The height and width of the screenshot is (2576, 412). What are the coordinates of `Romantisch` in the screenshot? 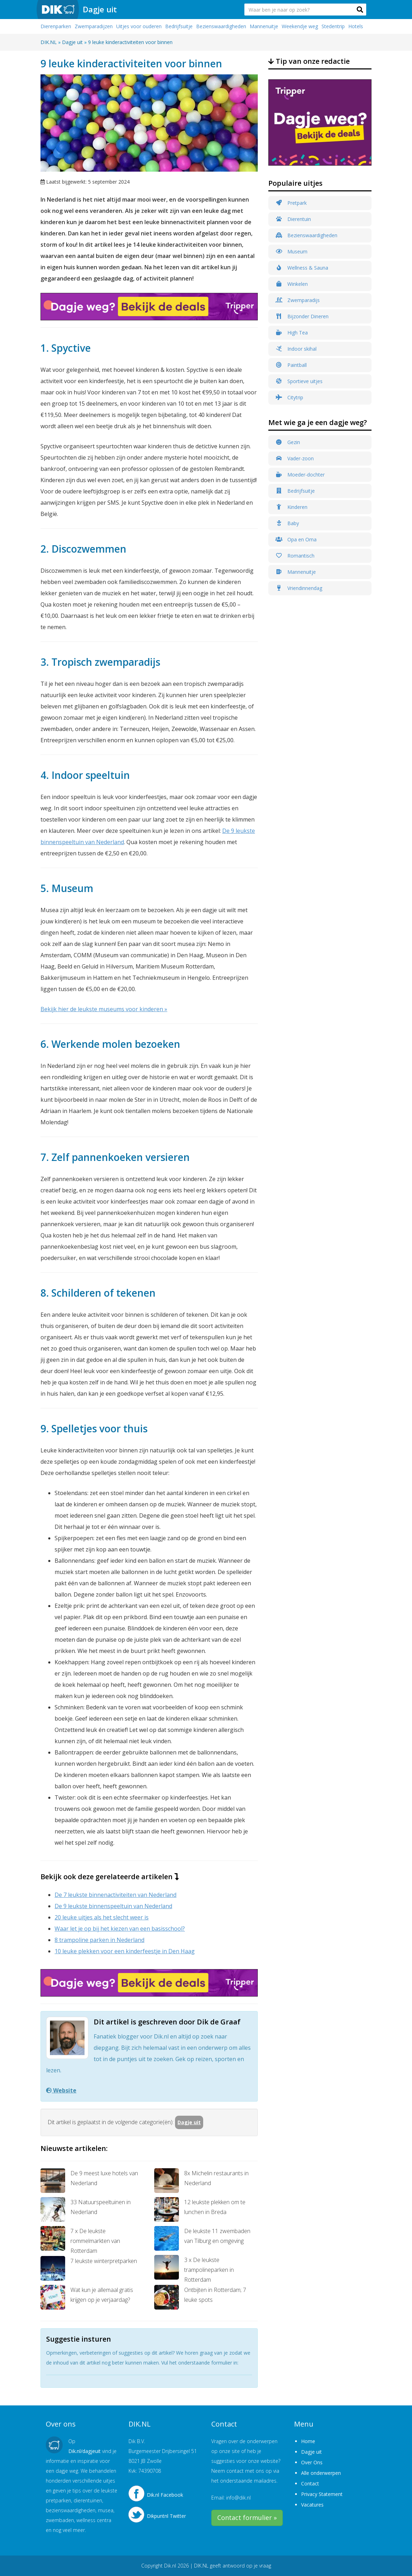 It's located at (294, 555).